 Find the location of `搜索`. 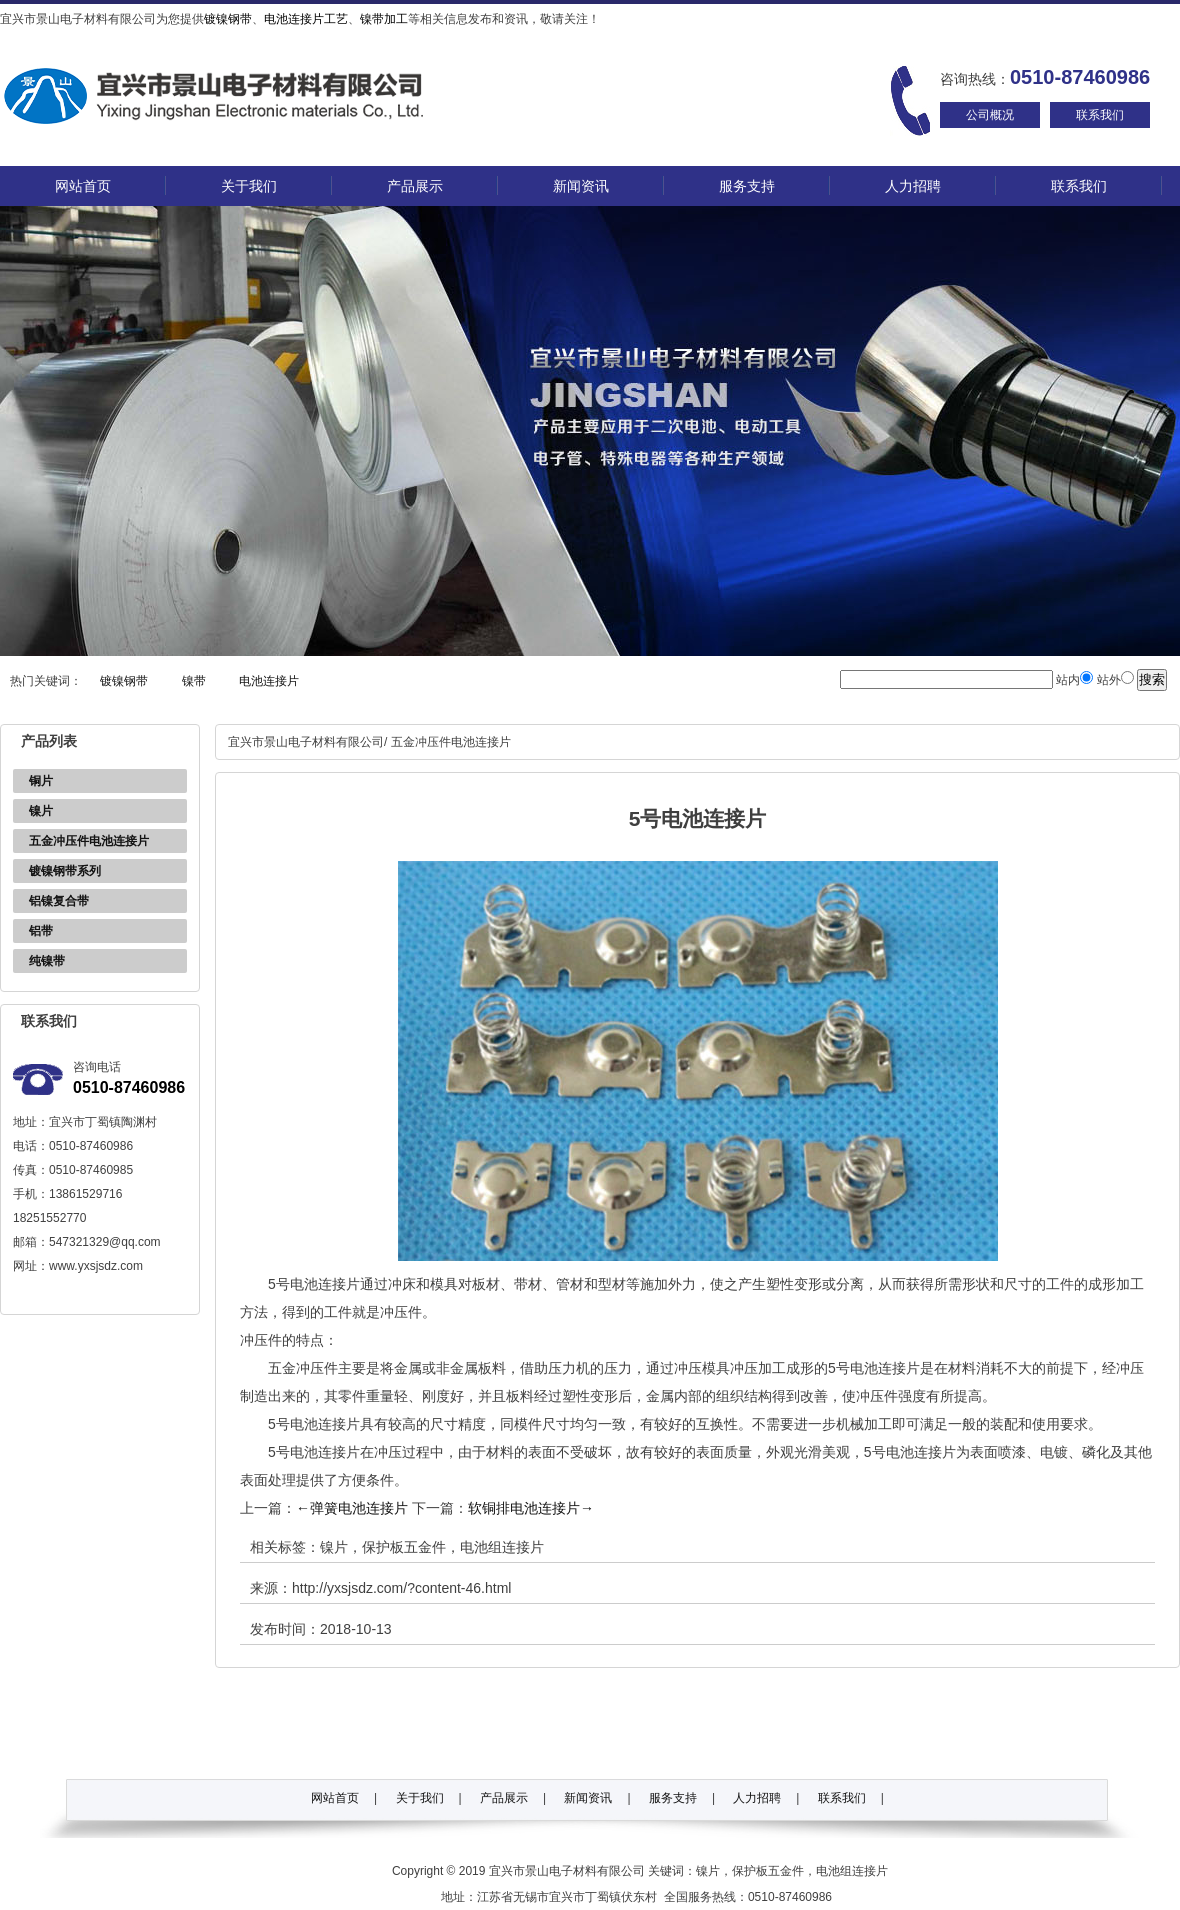

搜索 is located at coordinates (1152, 679).